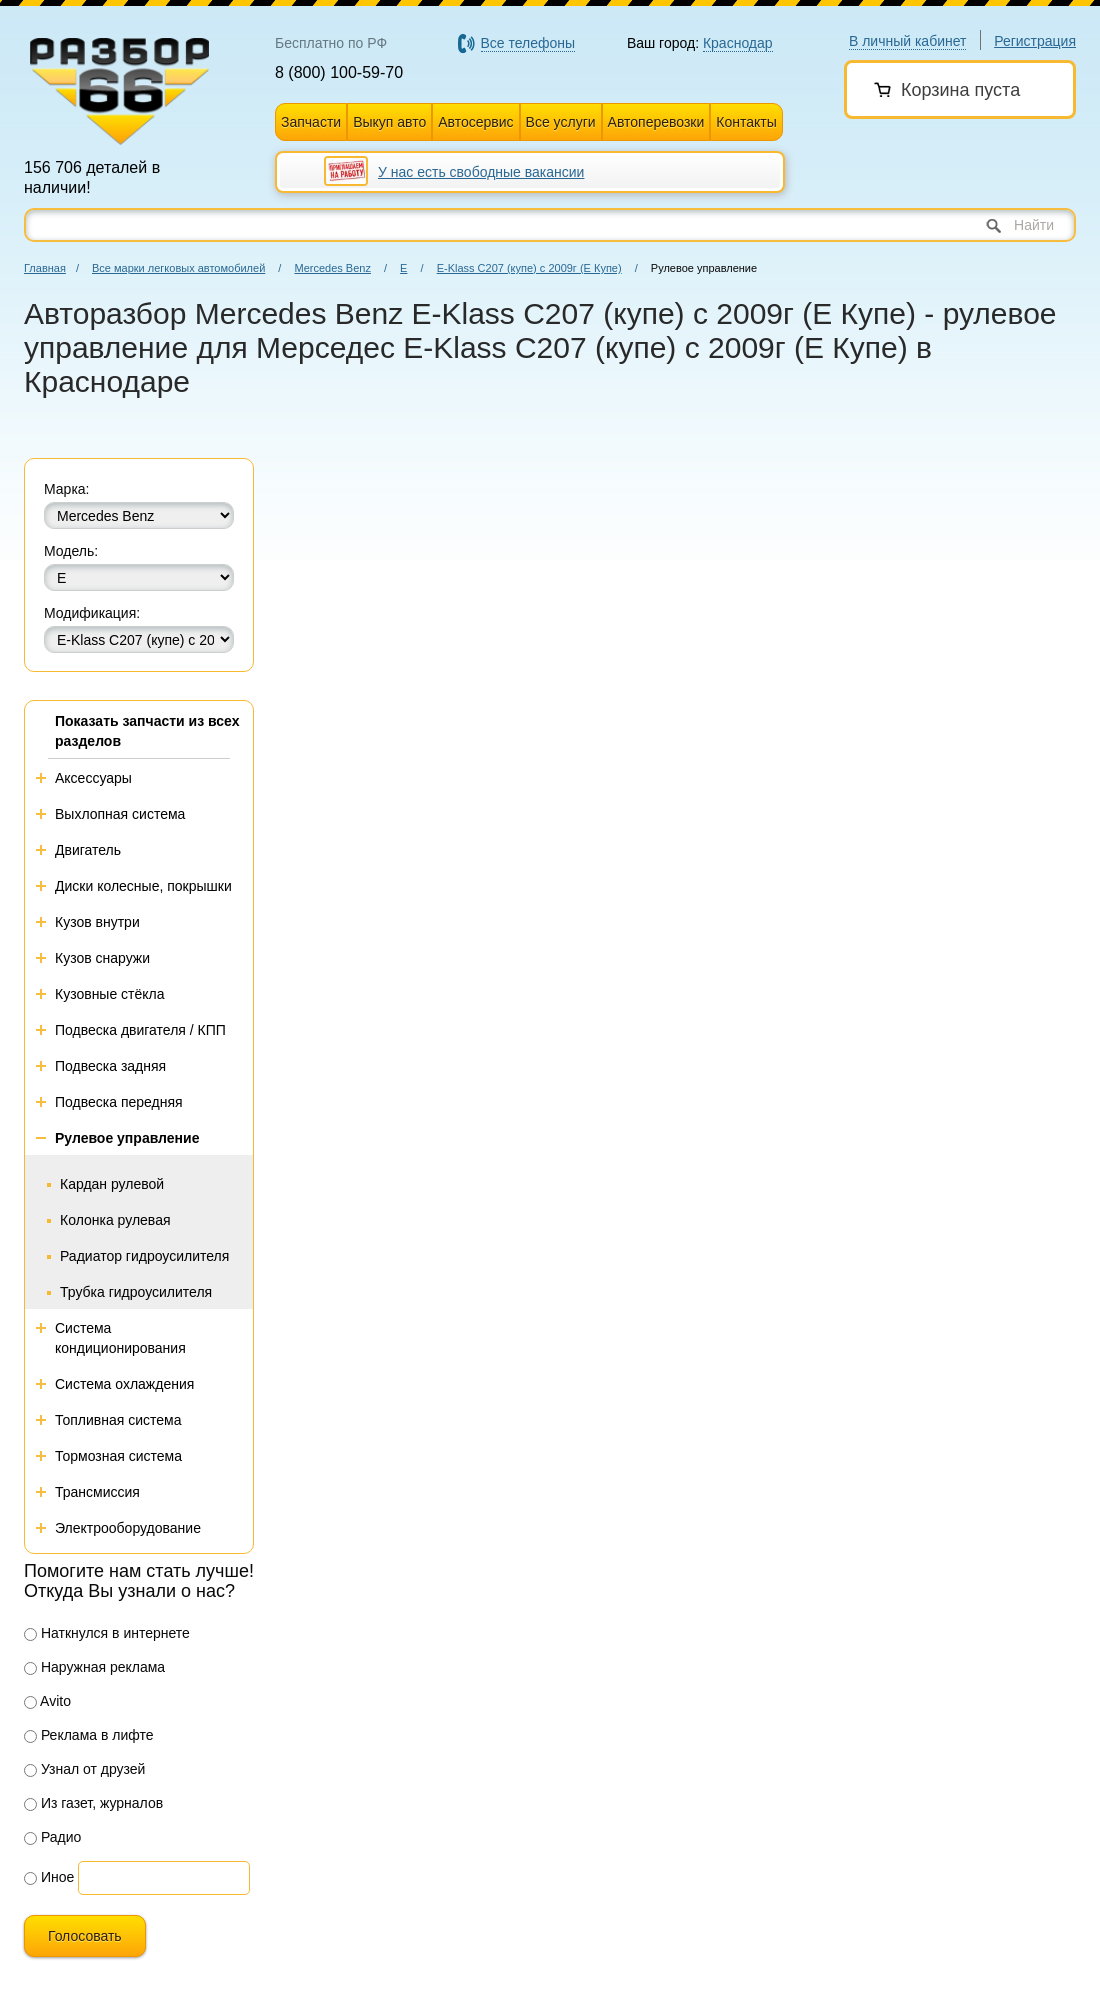  Describe the element at coordinates (118, 1420) in the screenshot. I see `Топливная система` at that location.